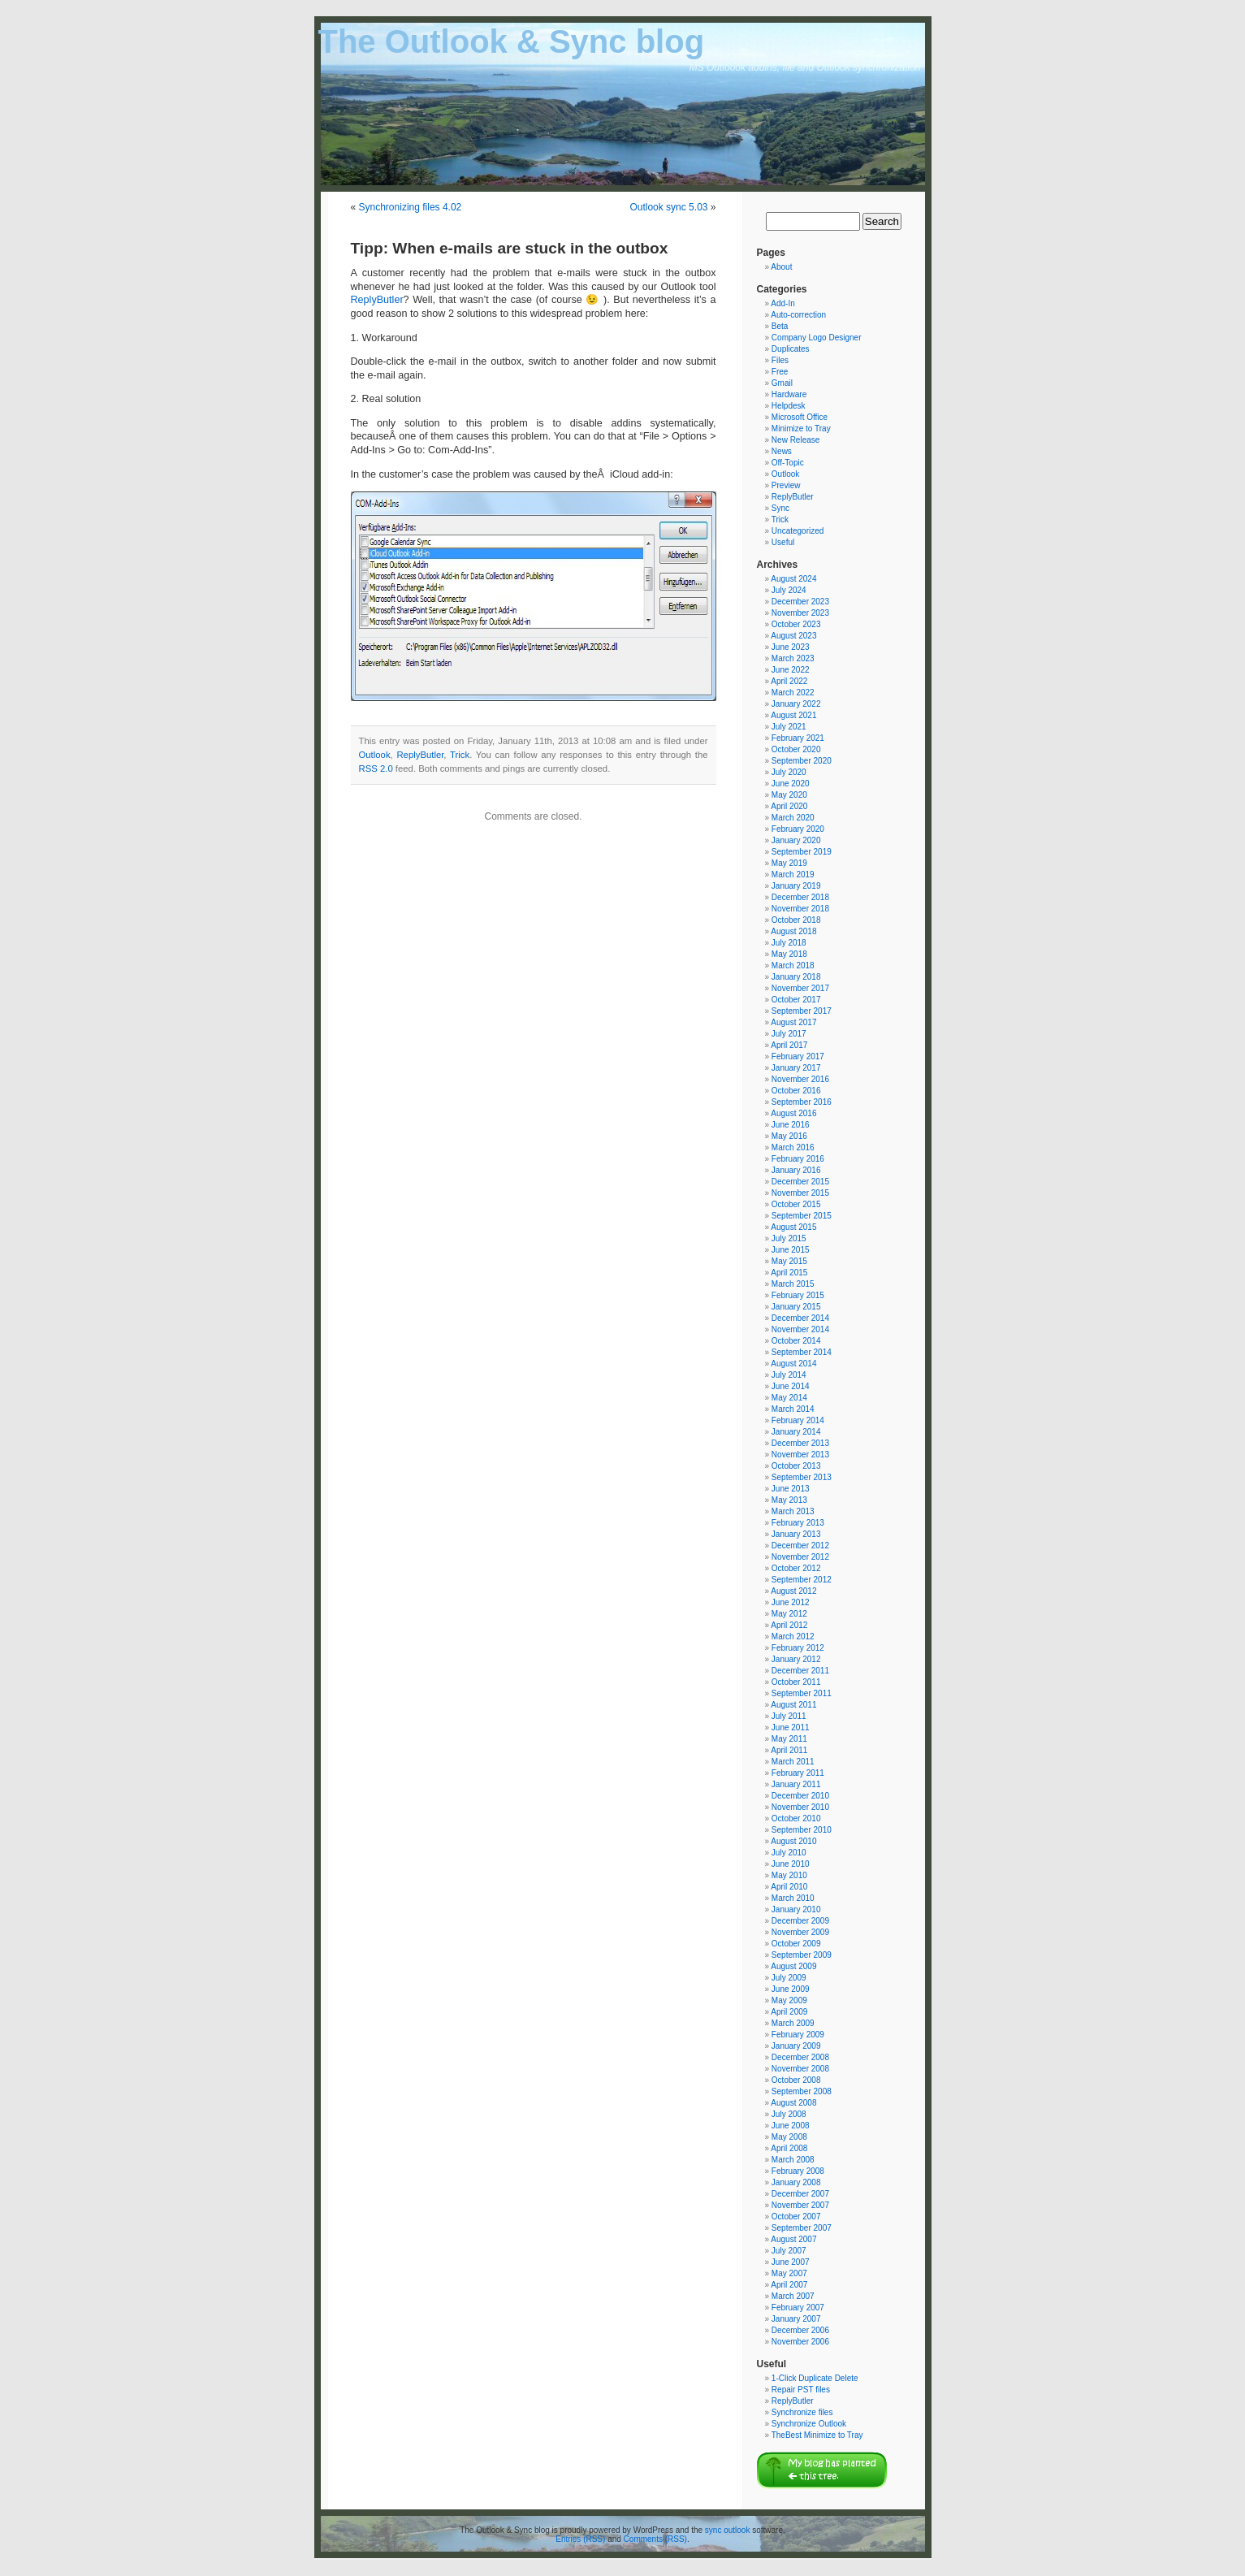 The image size is (1245, 2576). Describe the element at coordinates (800, 2341) in the screenshot. I see `November 2006` at that location.